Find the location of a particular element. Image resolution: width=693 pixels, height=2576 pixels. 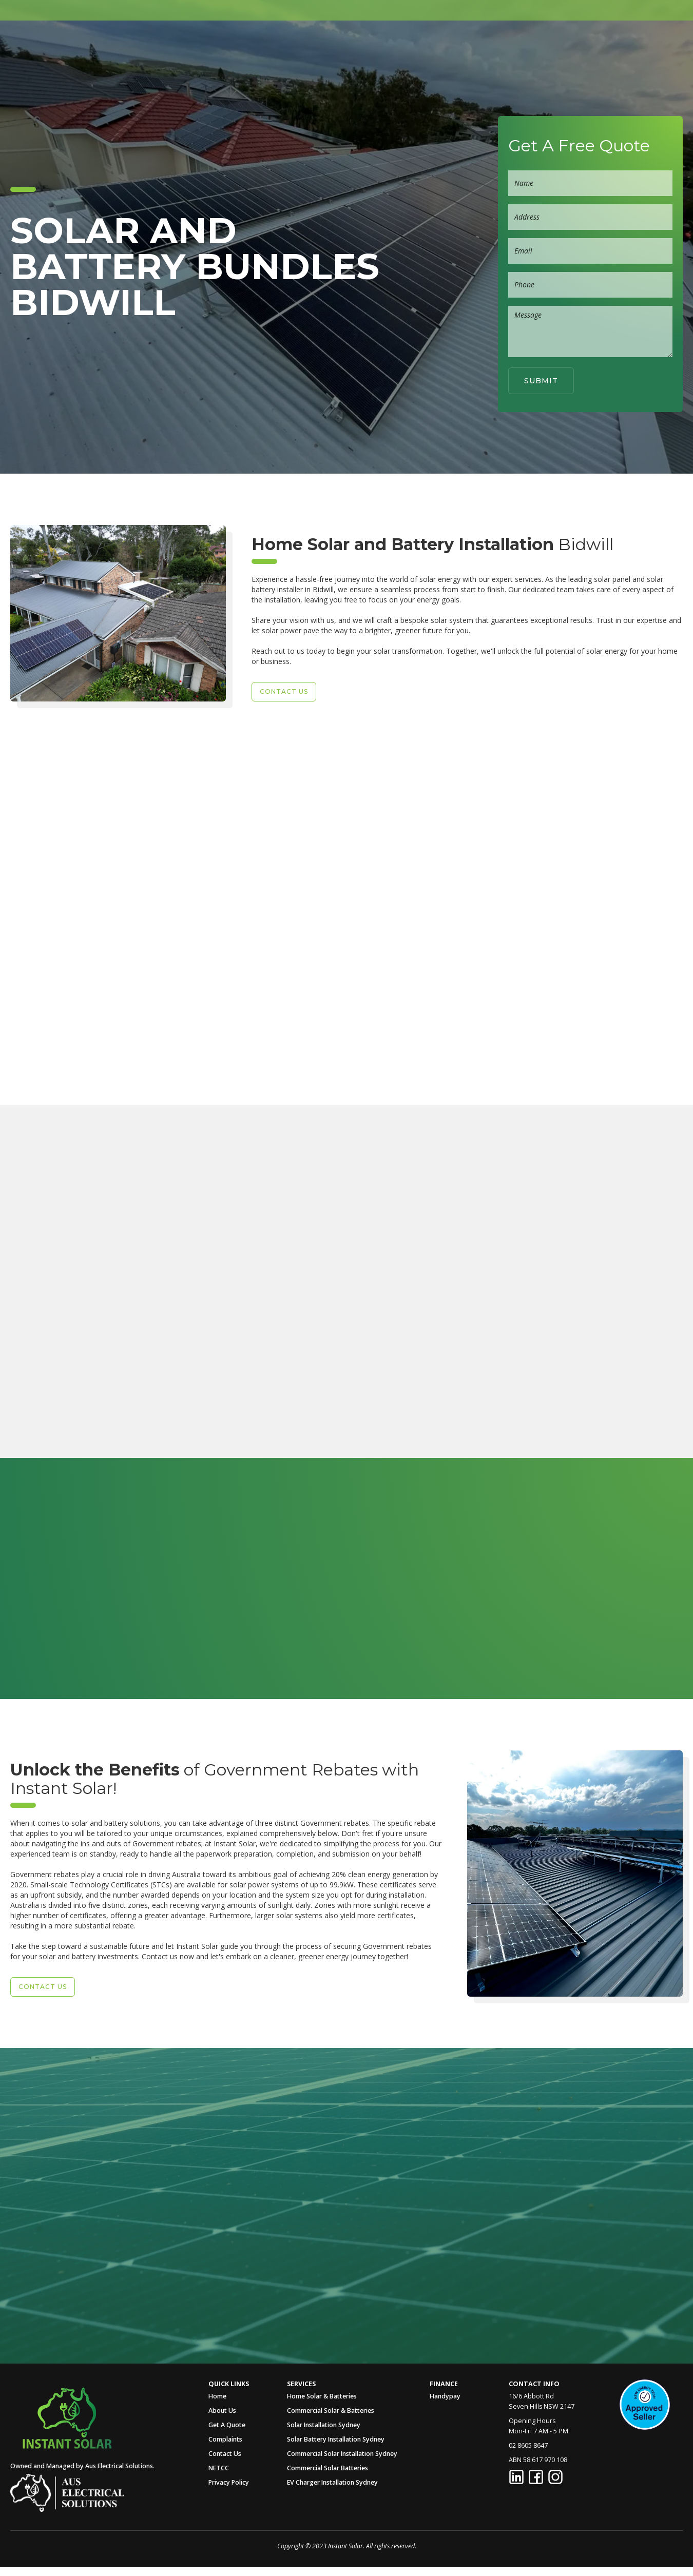

About Us is located at coordinates (326, 48).